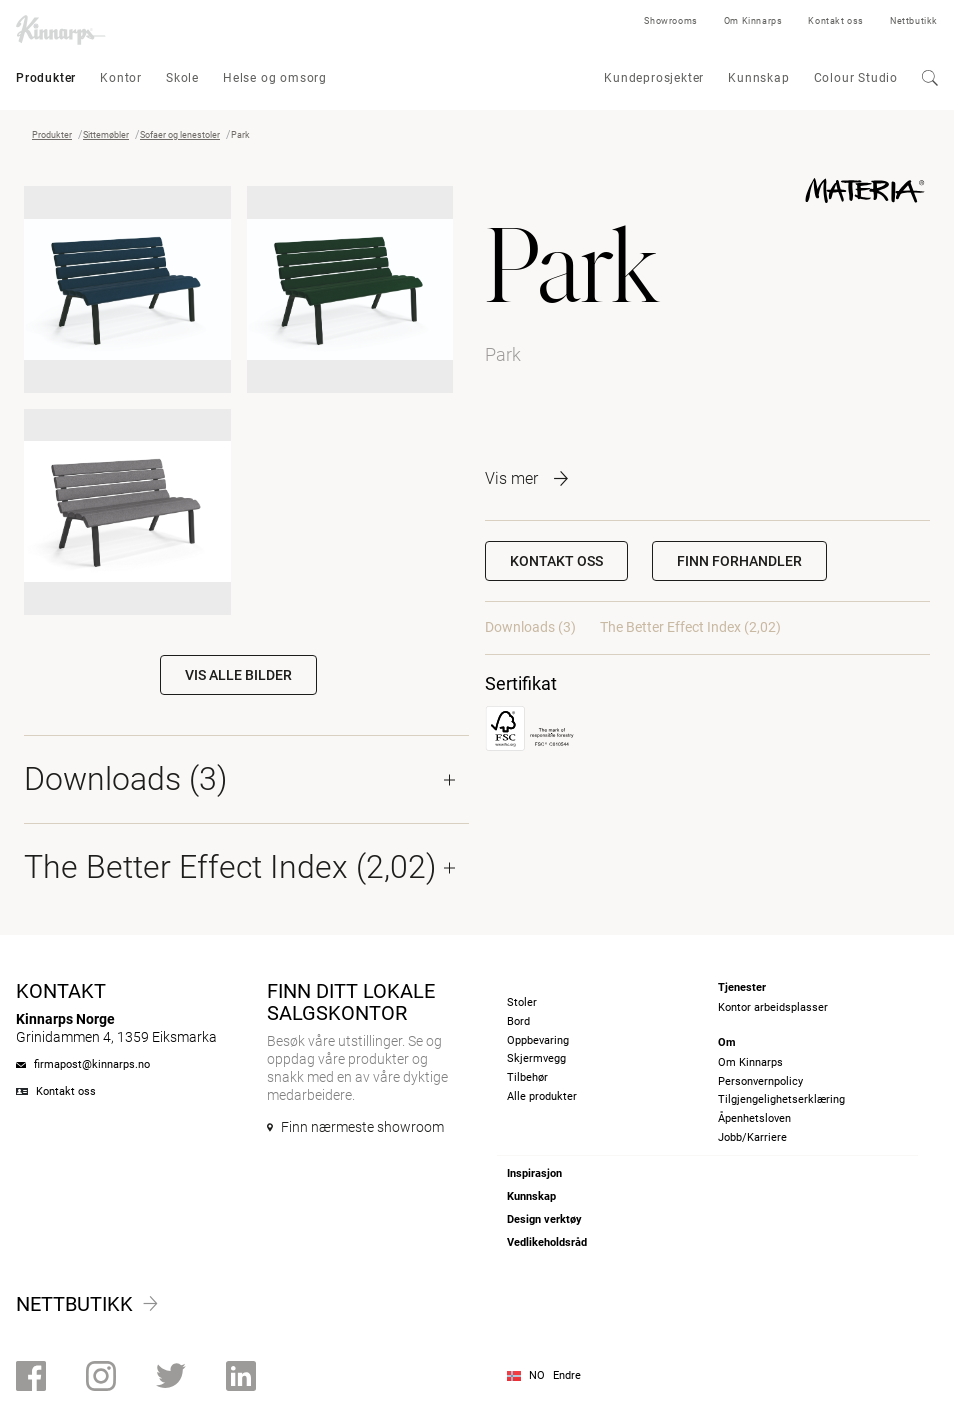 The width and height of the screenshot is (954, 1421). Describe the element at coordinates (527, 1077) in the screenshot. I see `Tilbehør` at that location.